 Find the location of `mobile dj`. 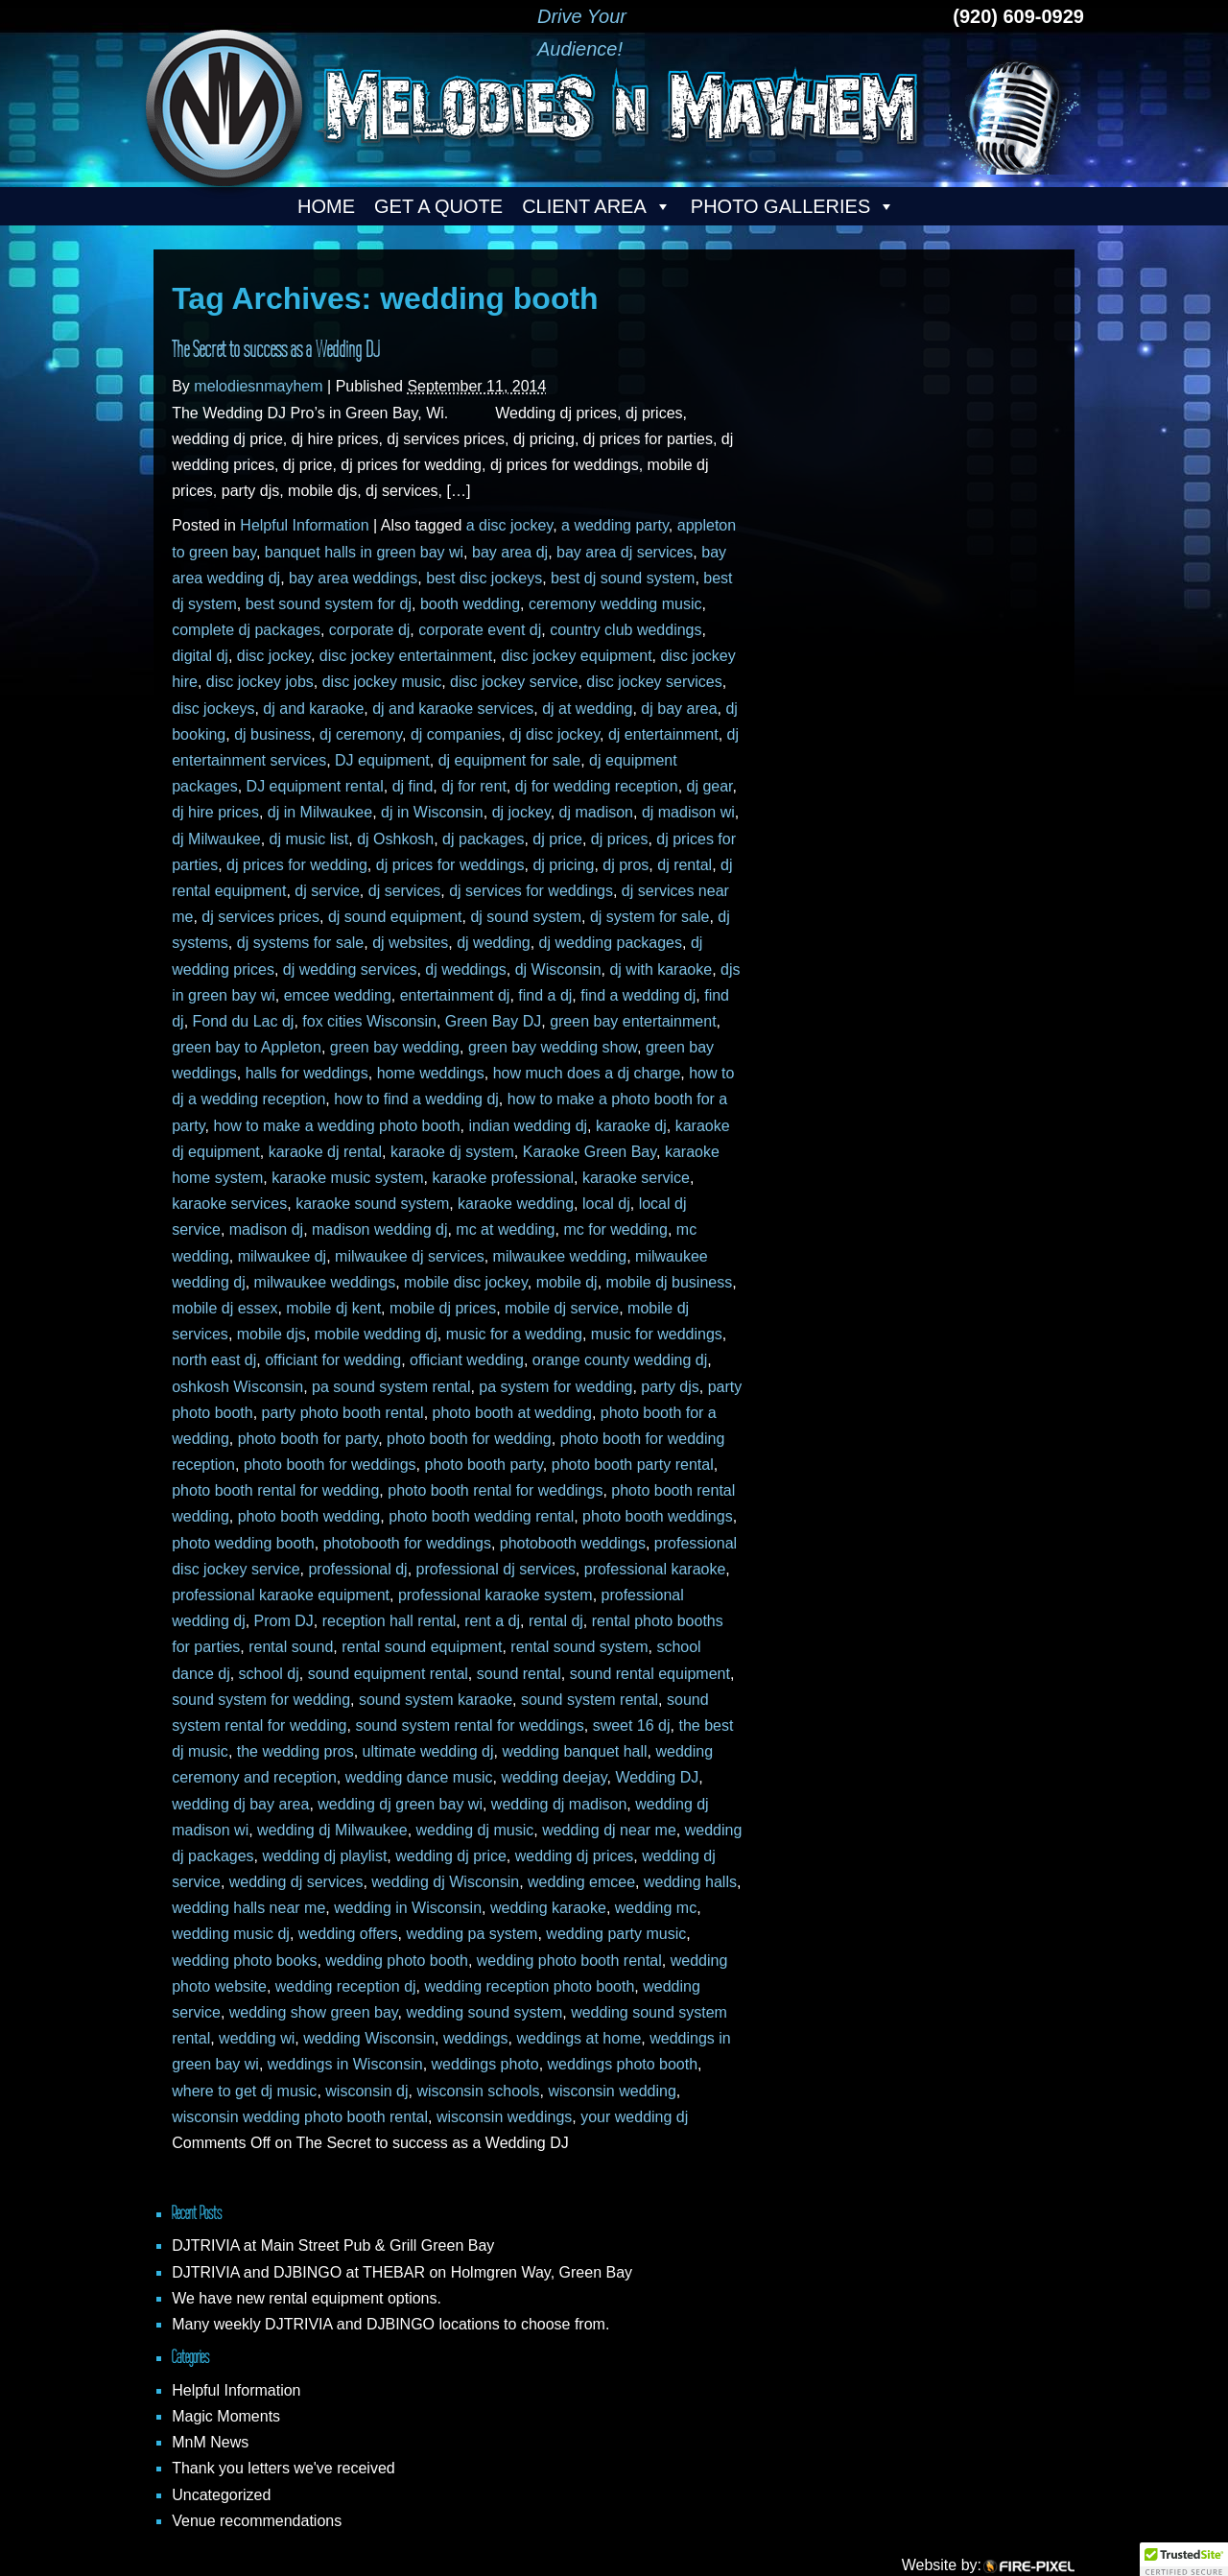

mobile dj is located at coordinates (567, 1282).